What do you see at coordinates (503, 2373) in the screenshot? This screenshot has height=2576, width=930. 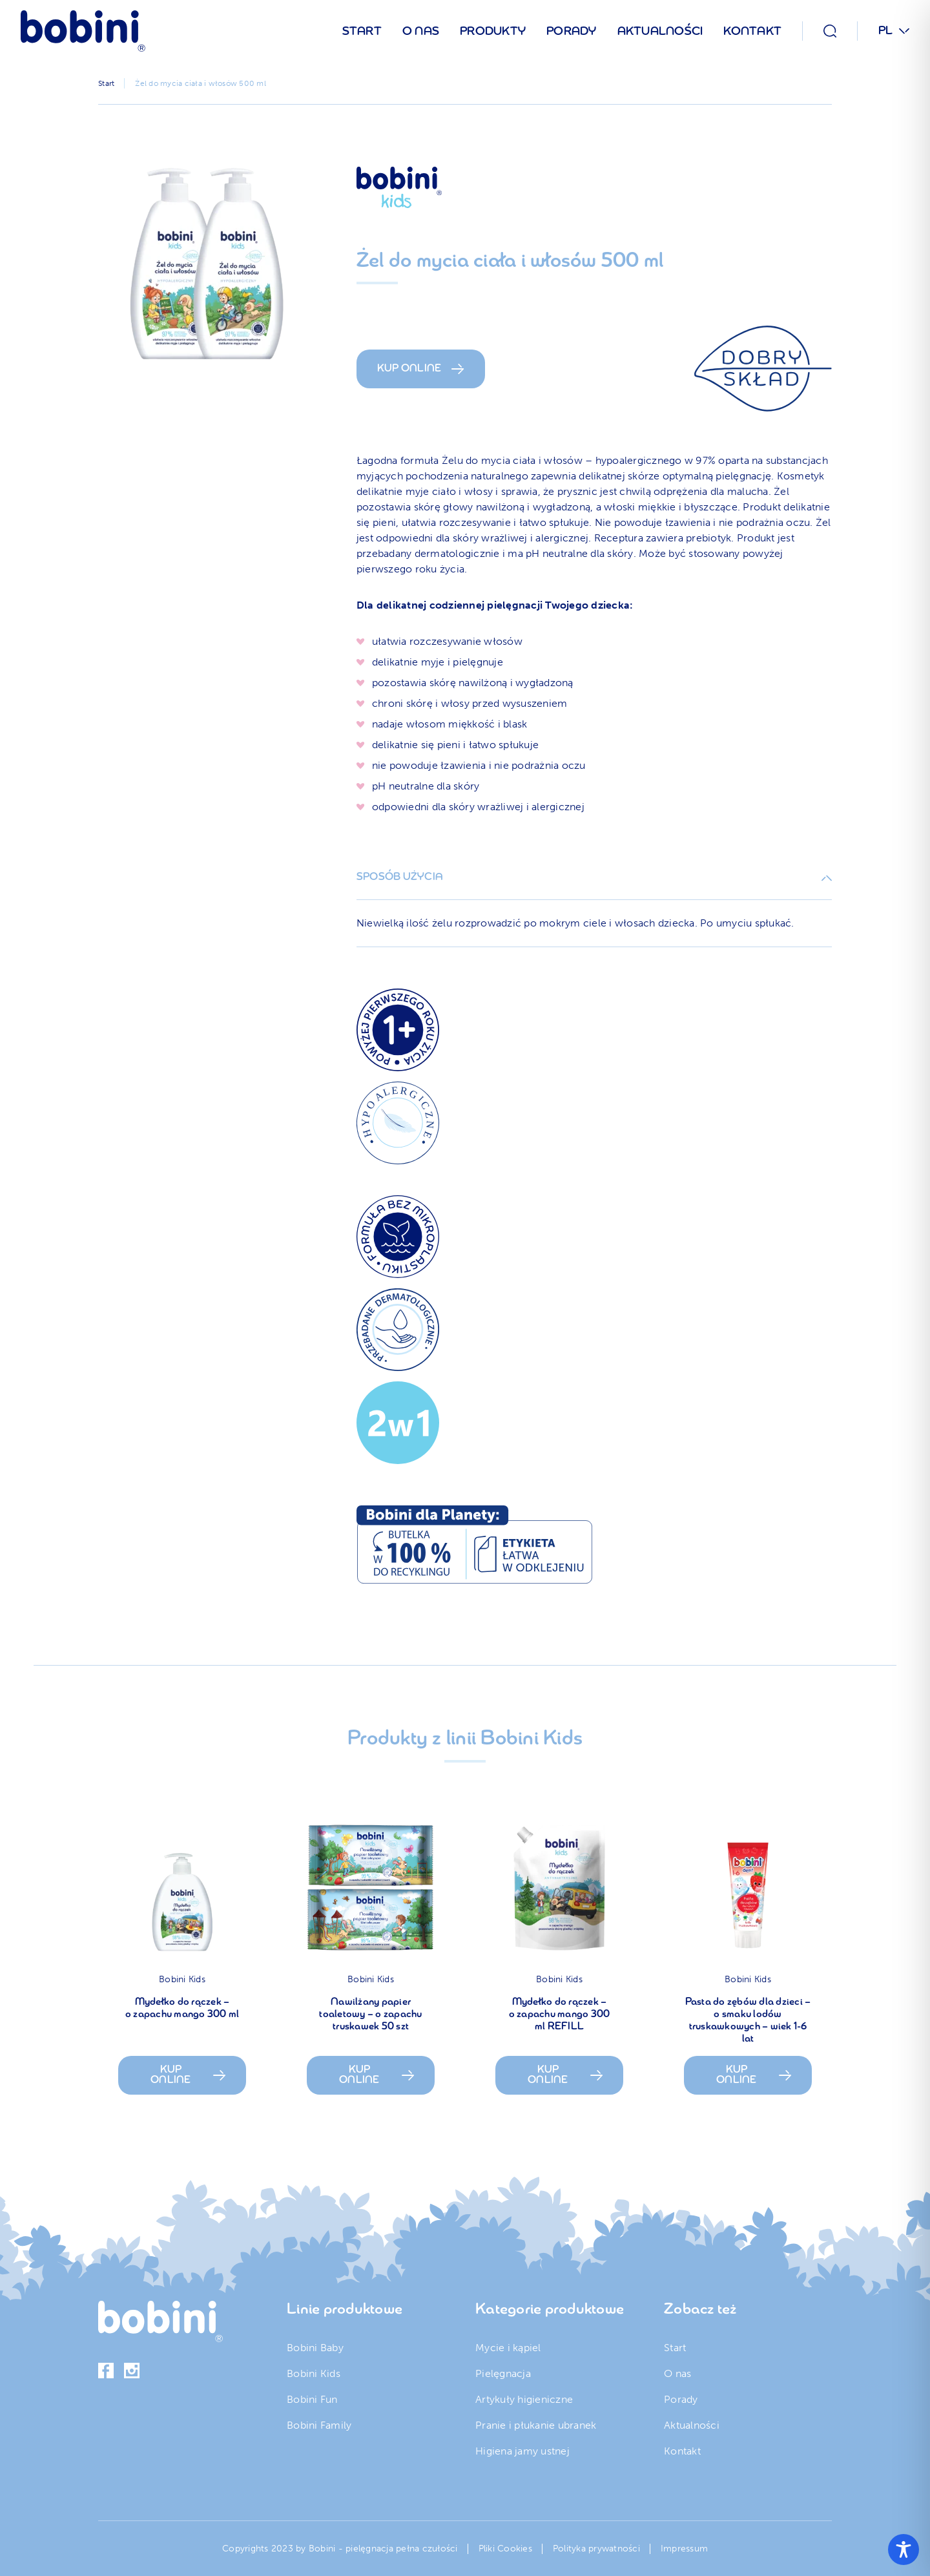 I see `Pielęgnacja` at bounding box center [503, 2373].